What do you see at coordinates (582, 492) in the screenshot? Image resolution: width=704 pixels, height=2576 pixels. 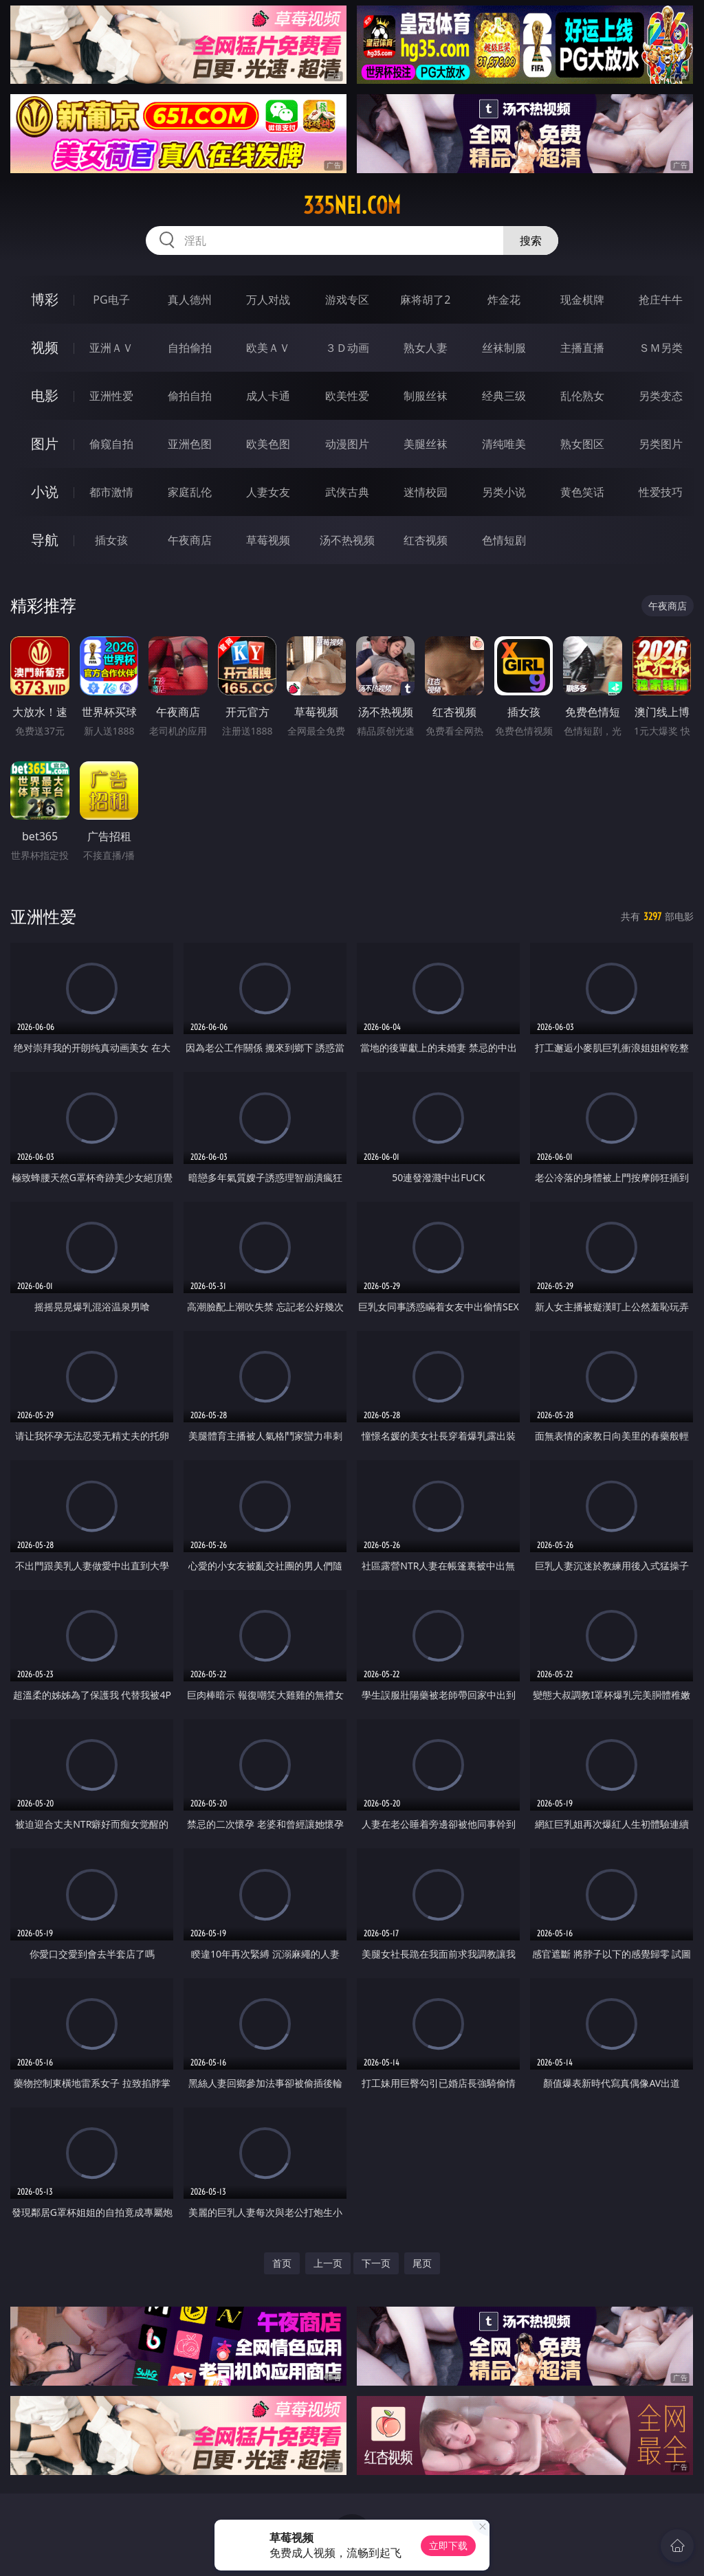 I see `黄色笑话` at bounding box center [582, 492].